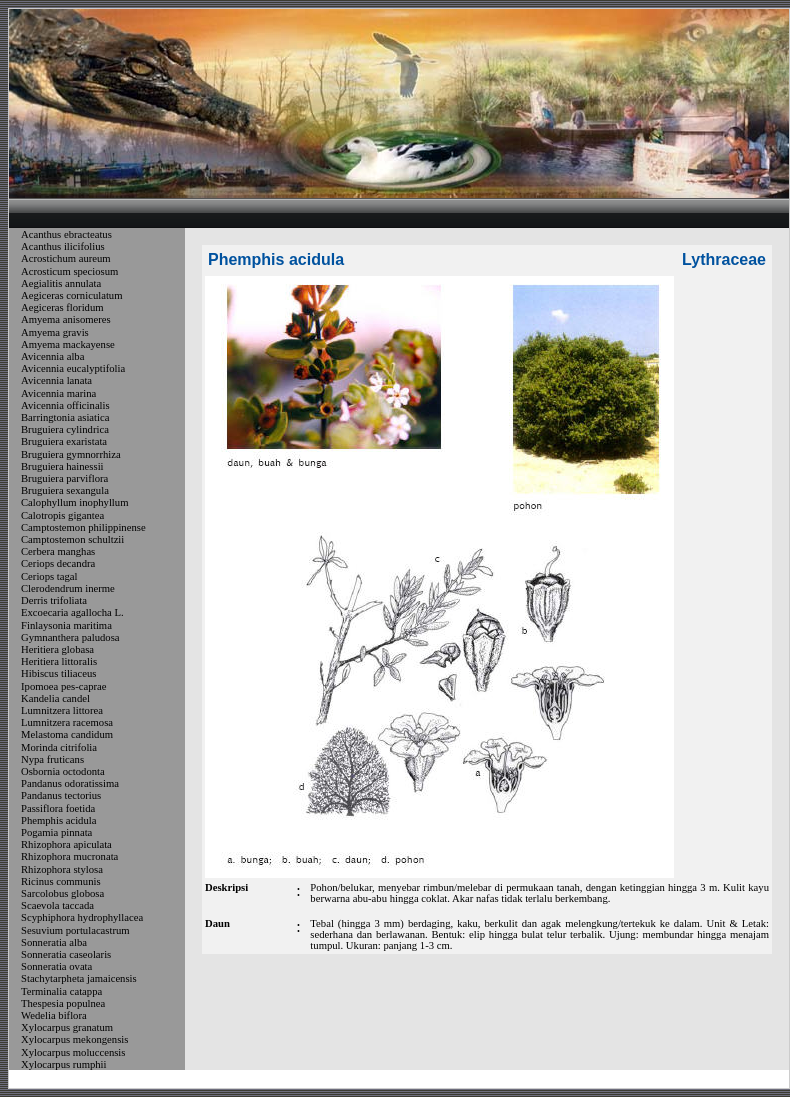 Image resolution: width=790 pixels, height=1097 pixels. Describe the element at coordinates (66, 844) in the screenshot. I see `Rhizophora apiculata` at that location.